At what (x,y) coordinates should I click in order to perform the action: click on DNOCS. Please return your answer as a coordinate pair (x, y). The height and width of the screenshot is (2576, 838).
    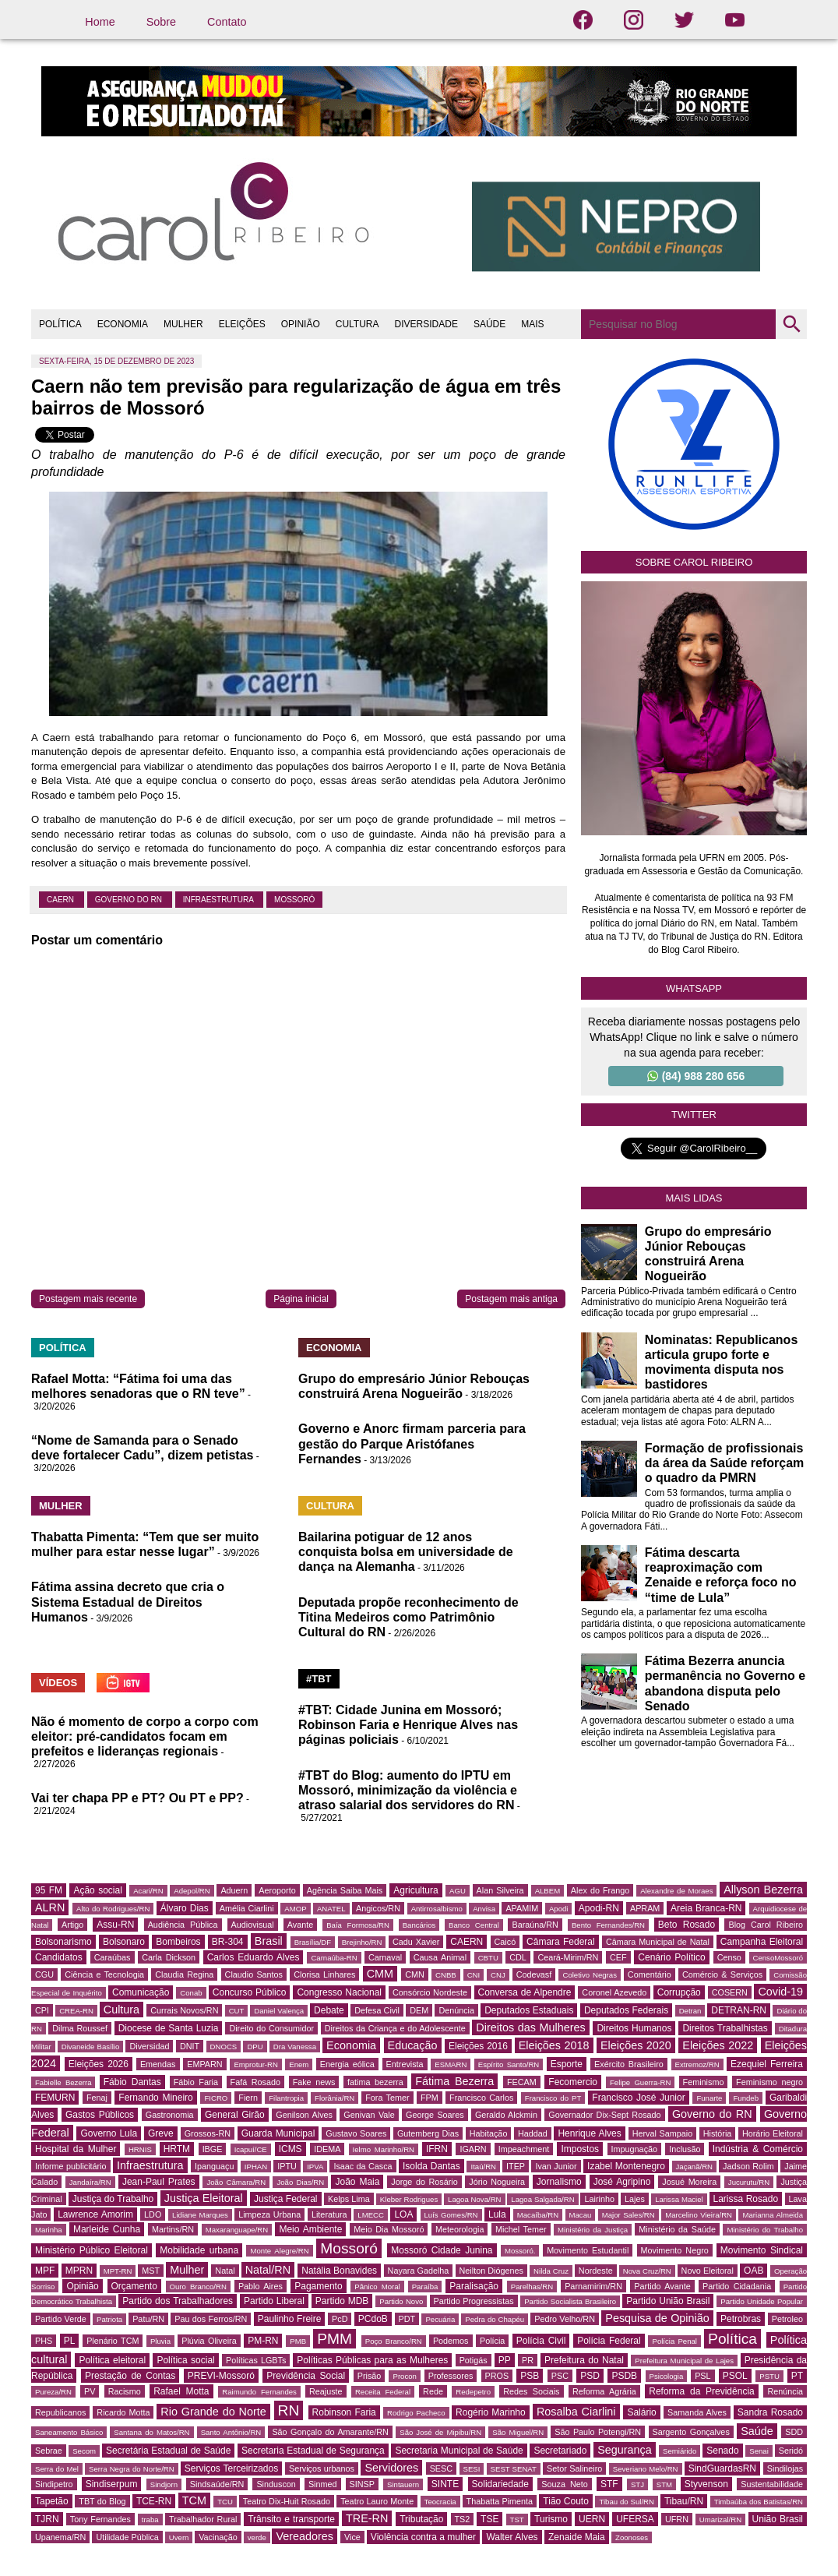
    Looking at the image, I should click on (224, 2046).